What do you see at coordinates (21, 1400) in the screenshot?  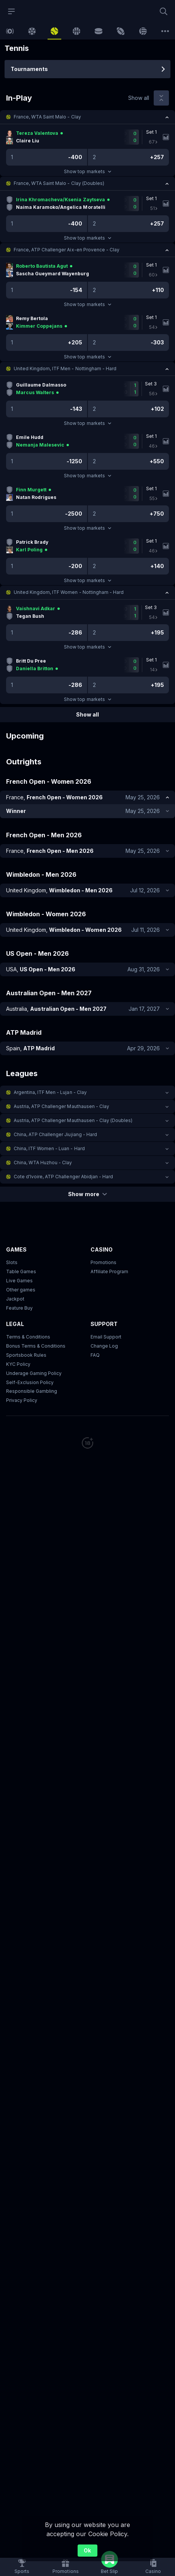 I see `Privacy Policy [button]` at bounding box center [21, 1400].